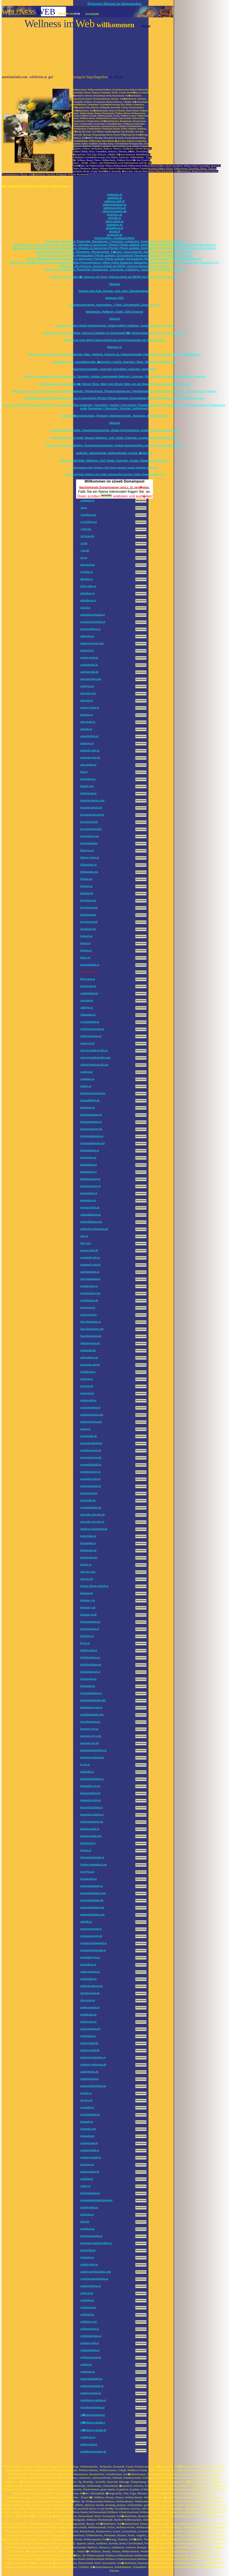 This screenshot has width=229, height=2576. What do you see at coordinates (89, 2078) in the screenshot?
I see `schneeurlaub.at` at bounding box center [89, 2078].